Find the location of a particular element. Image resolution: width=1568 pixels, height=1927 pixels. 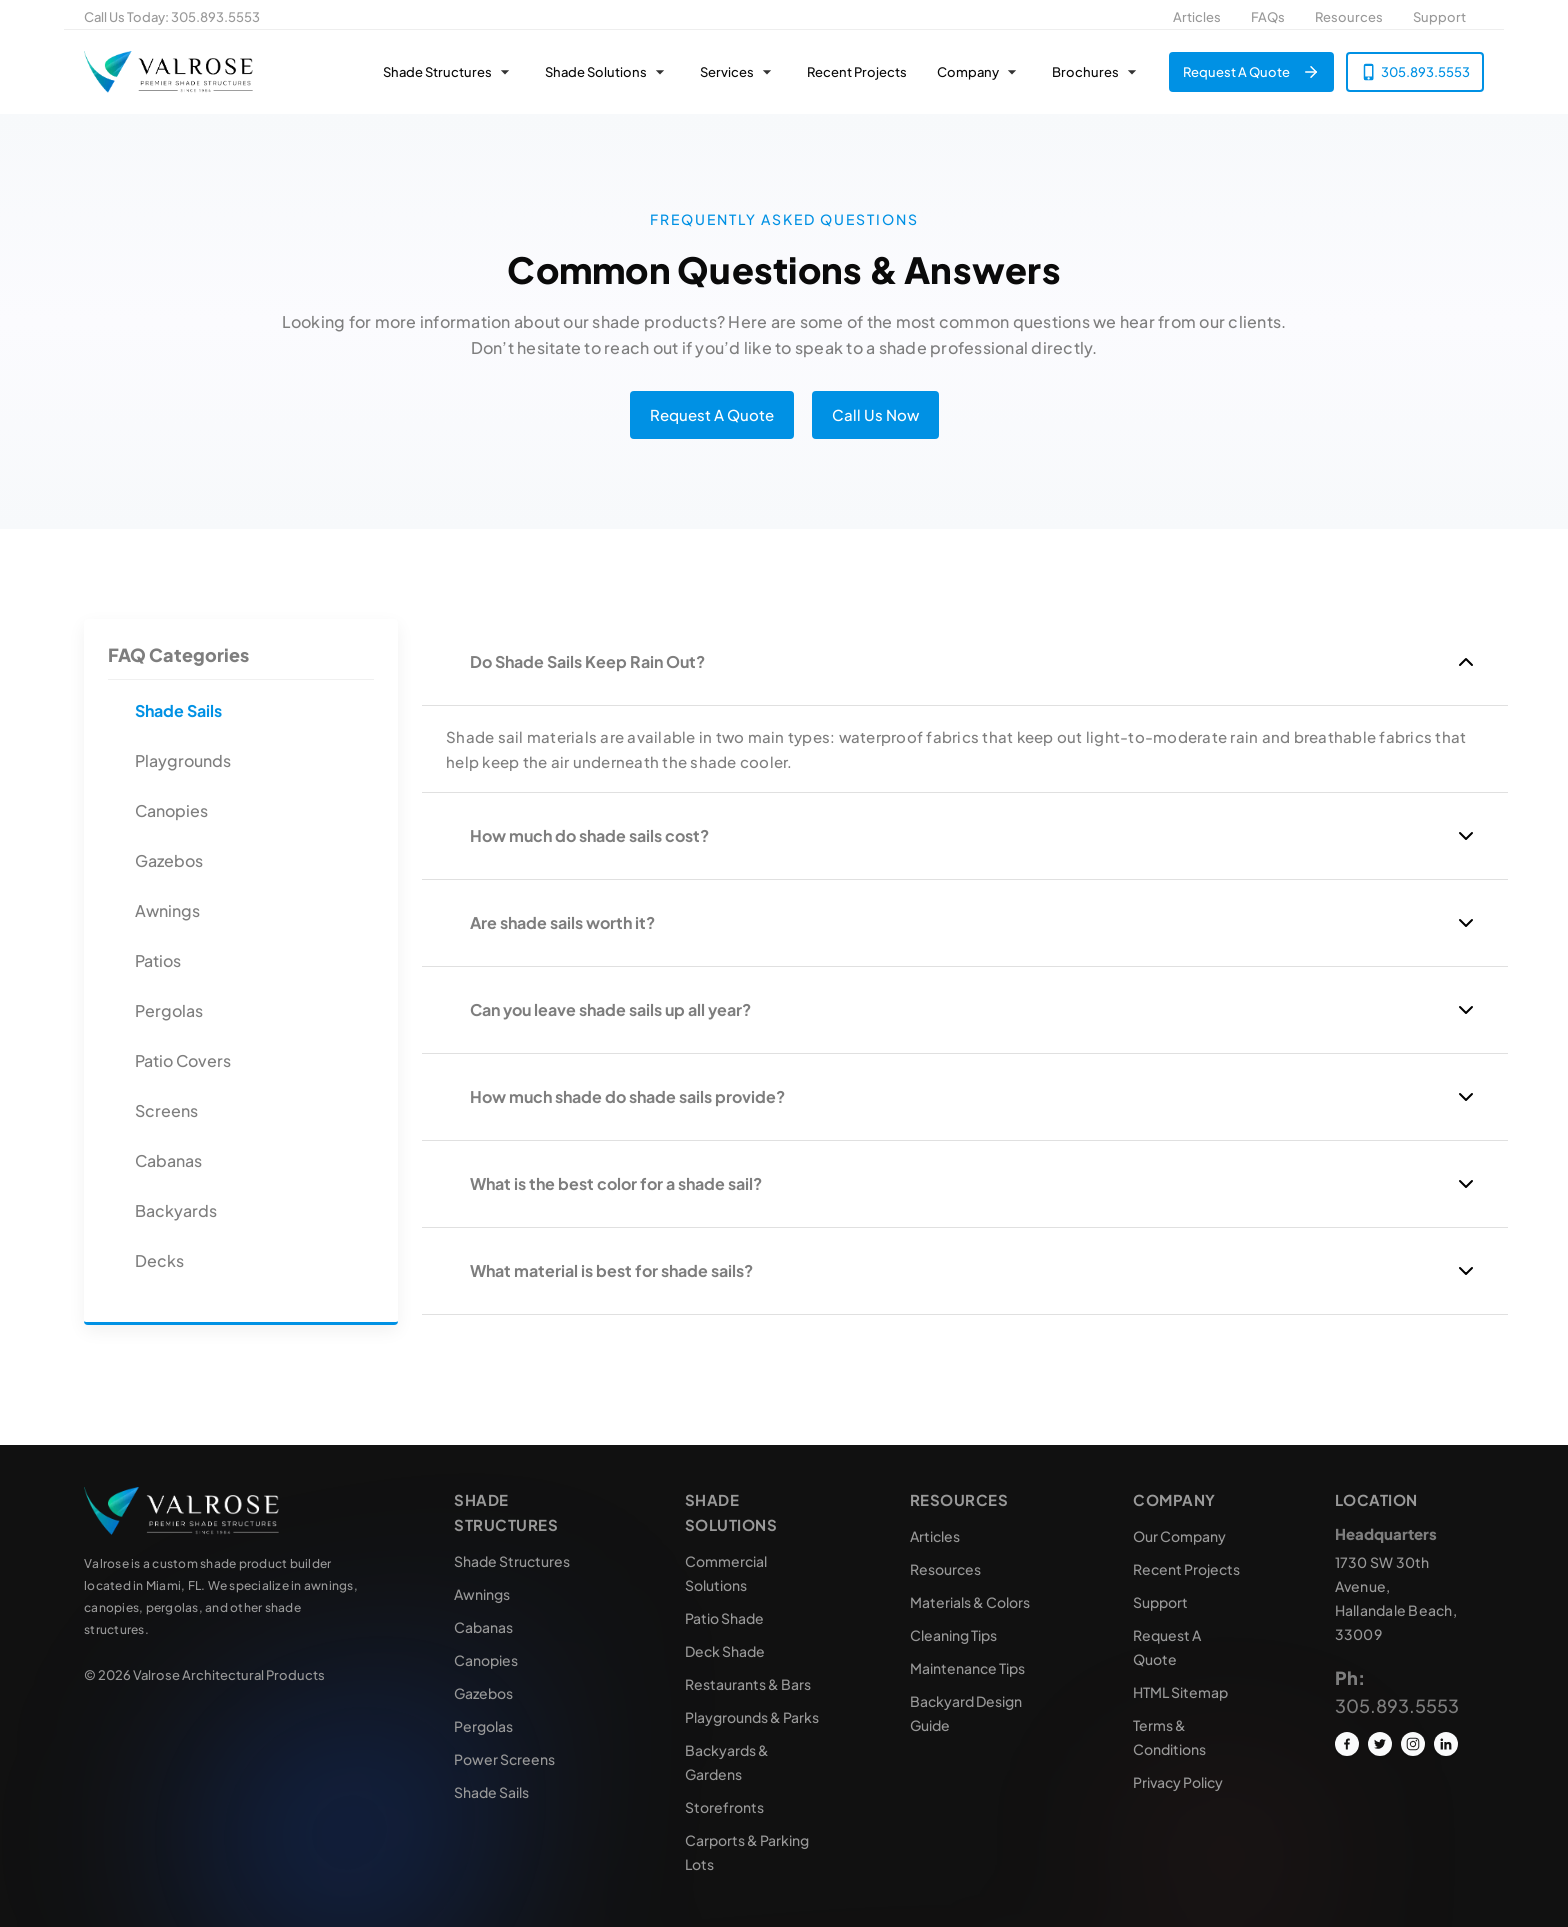

Deck Shade is located at coordinates (725, 1651).